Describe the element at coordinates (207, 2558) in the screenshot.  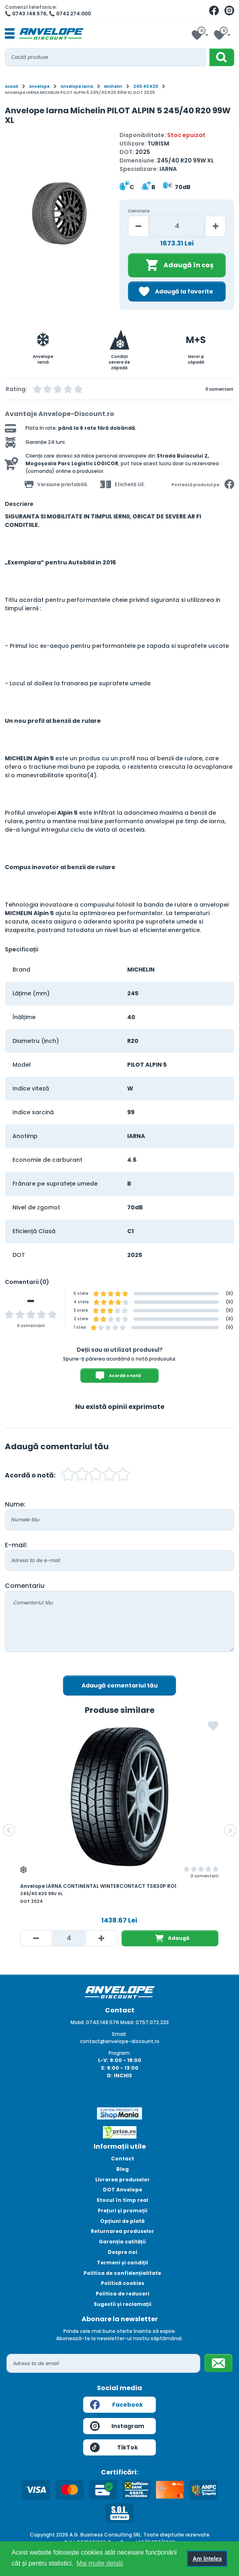
I see `Am înțeles [button]` at that location.